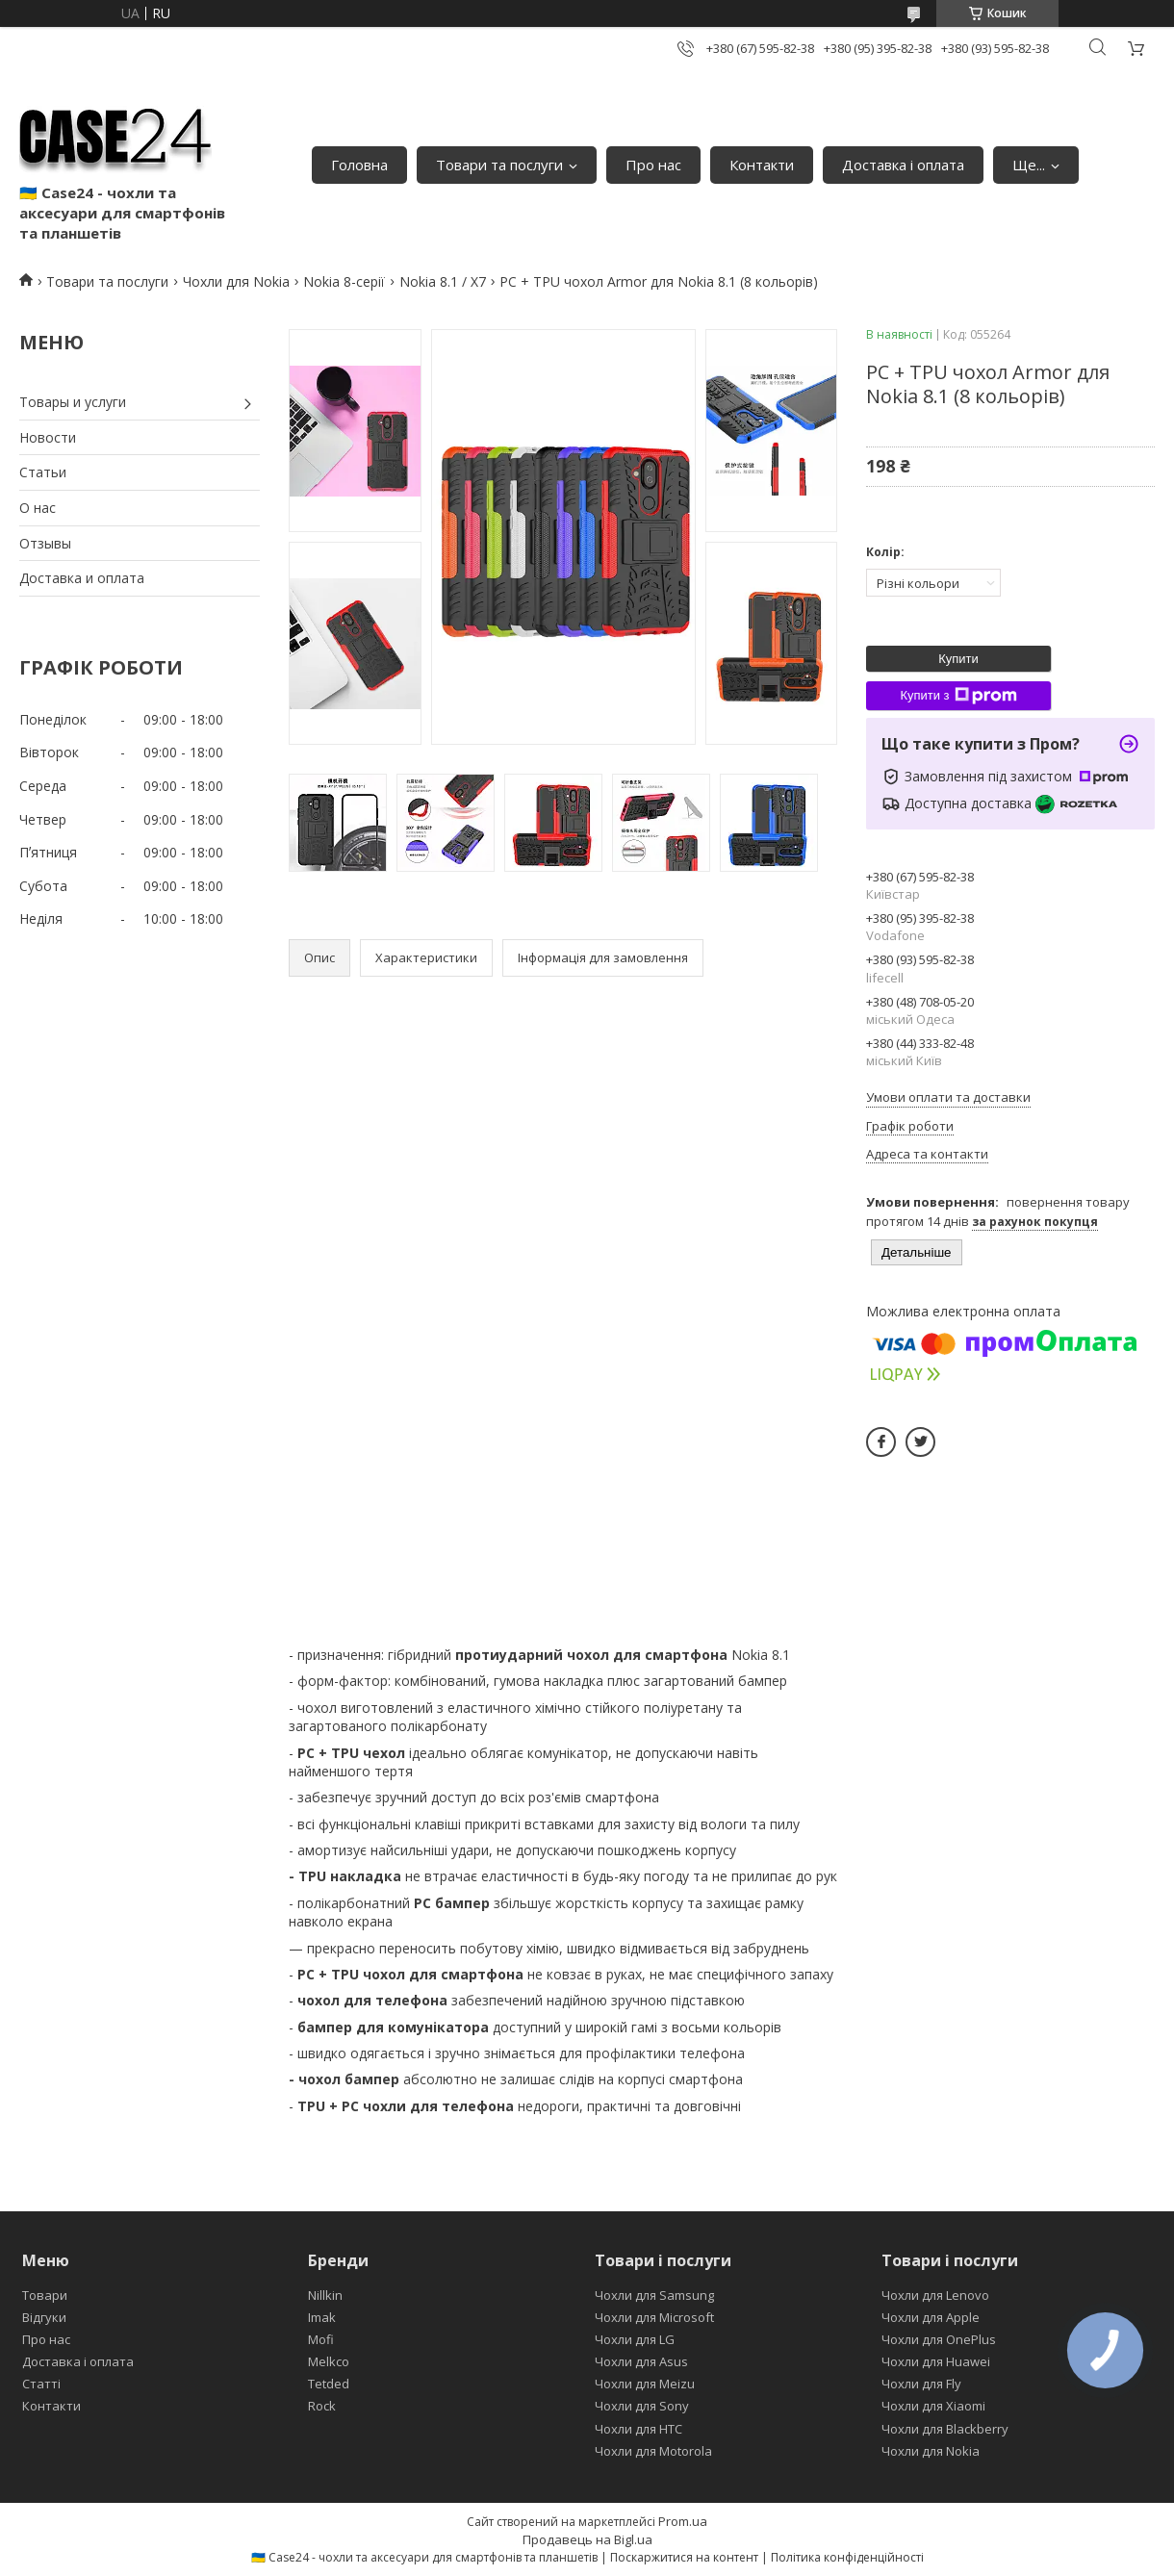 The height and width of the screenshot is (2576, 1174). Describe the element at coordinates (328, 2383) in the screenshot. I see `Tetded` at that location.